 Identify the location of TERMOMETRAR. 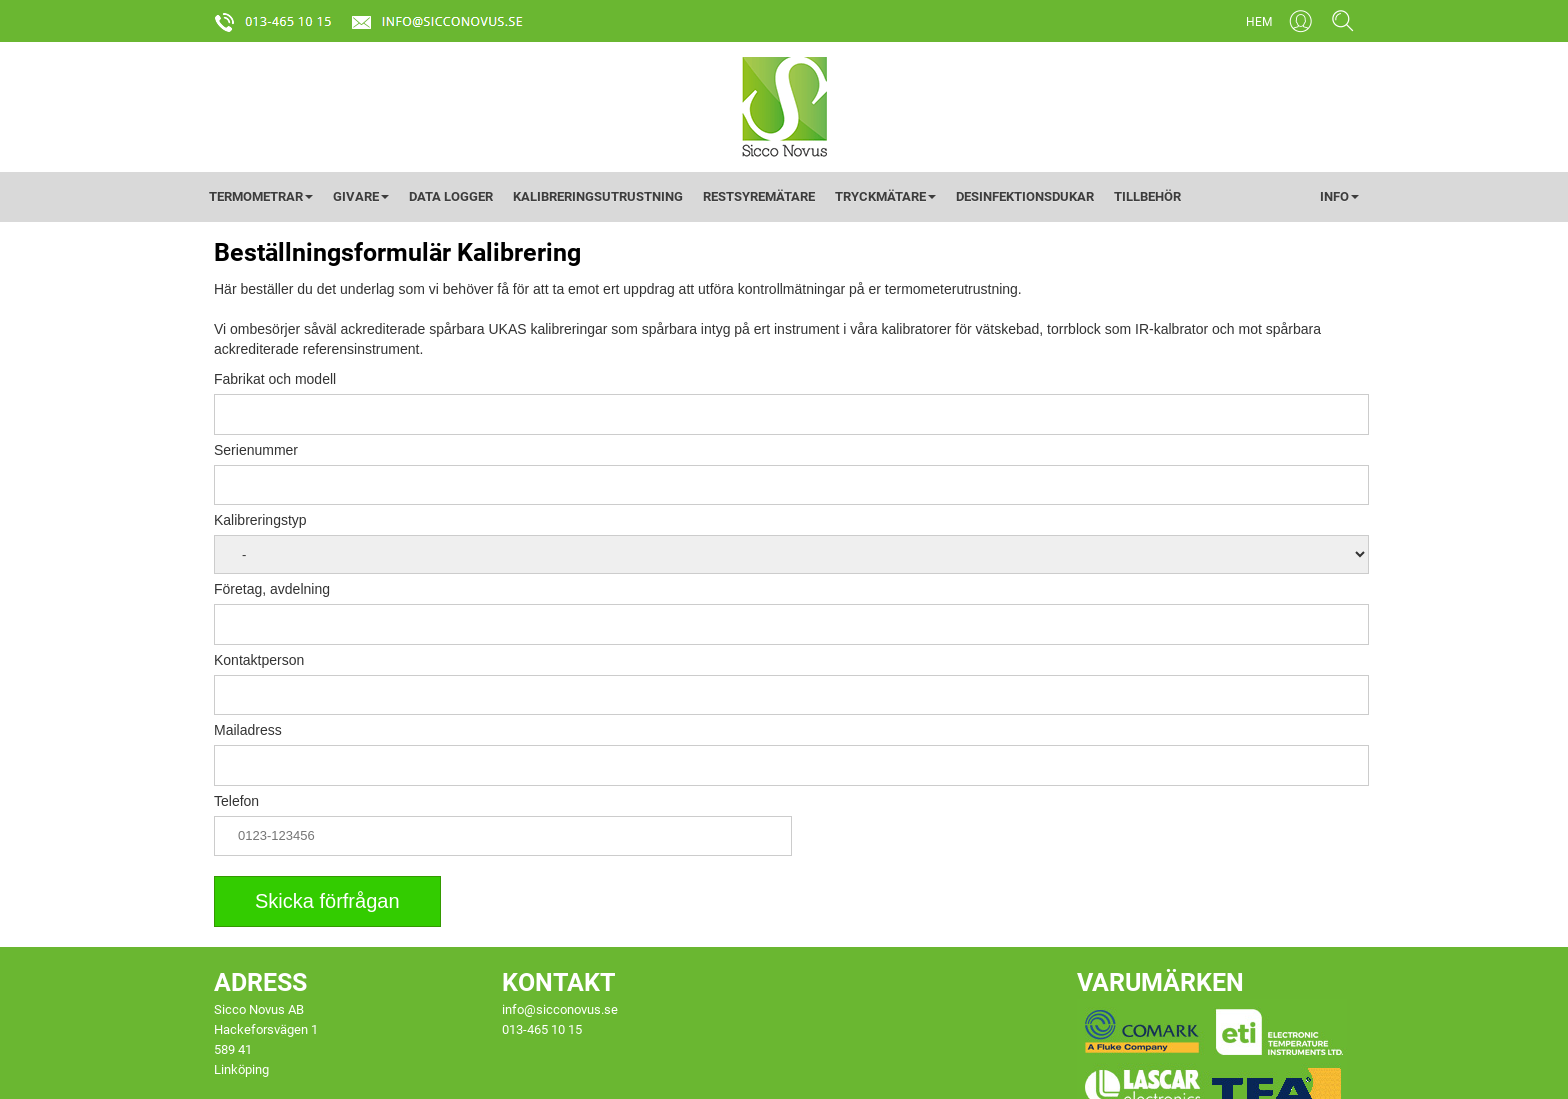
(261, 196).